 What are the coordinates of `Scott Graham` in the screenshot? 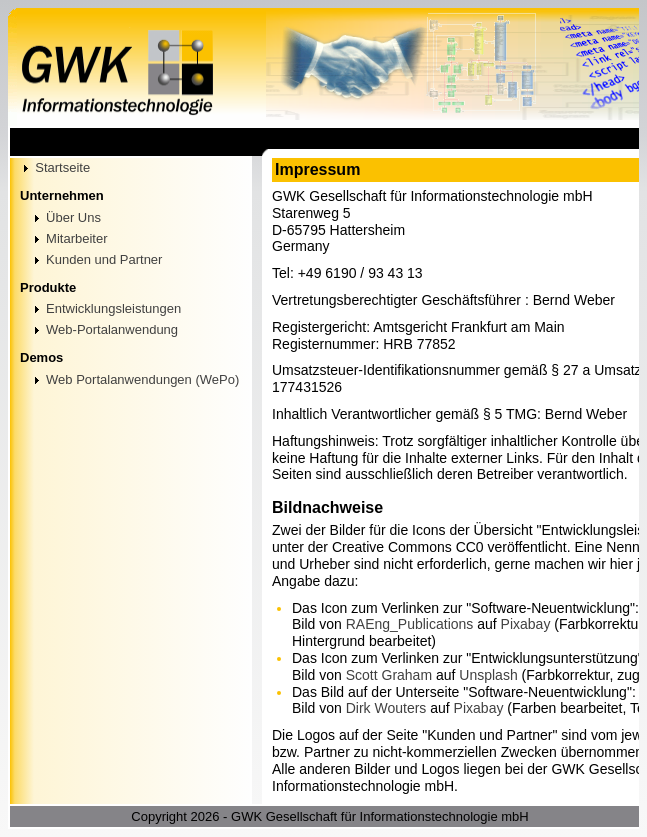 It's located at (389, 675).